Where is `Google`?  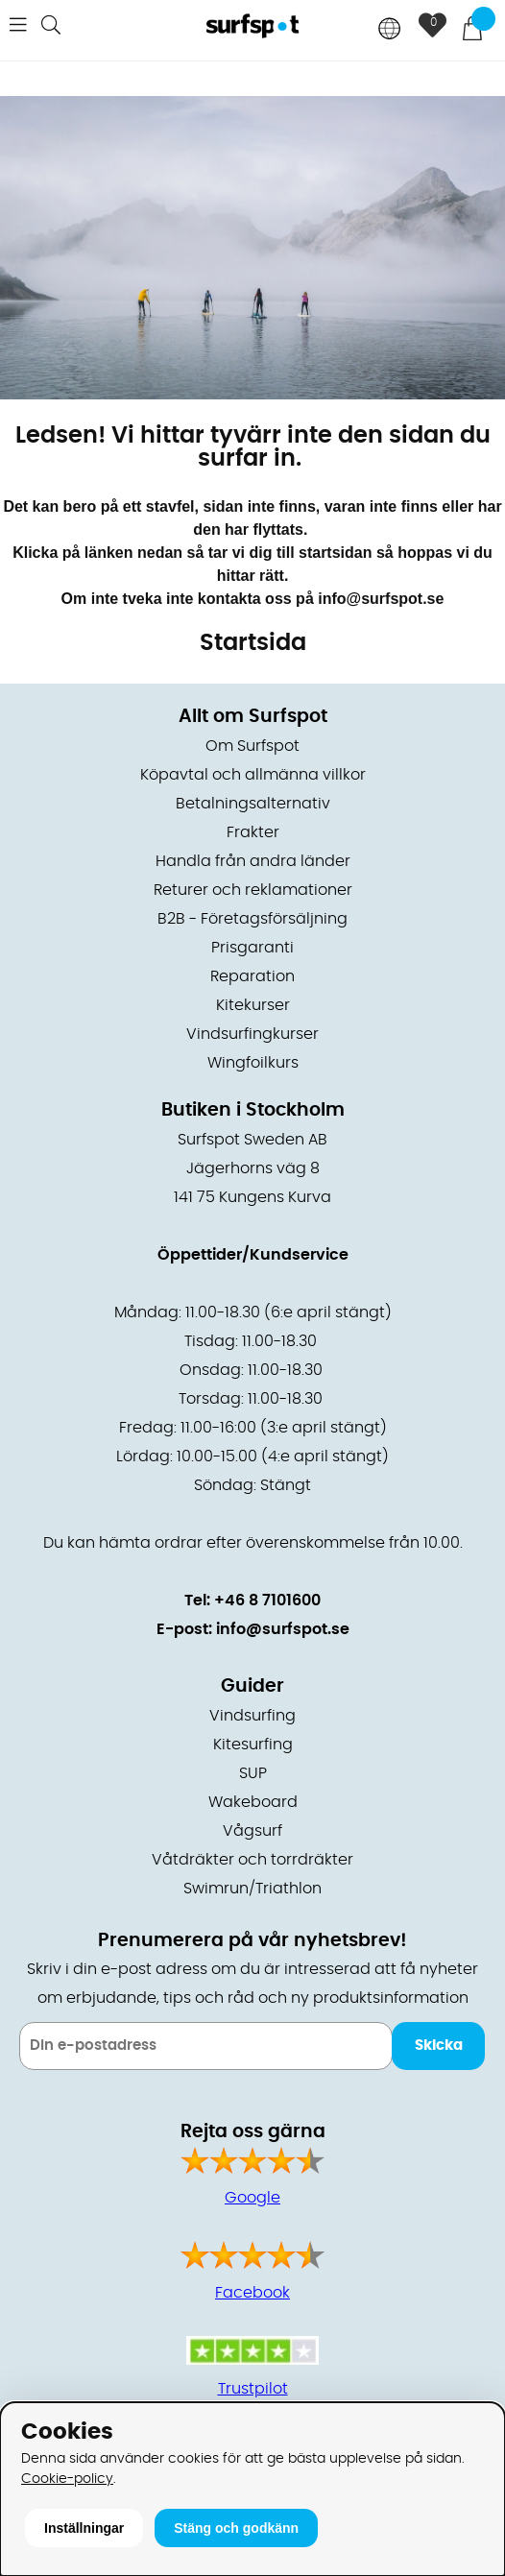
Google is located at coordinates (252, 2197).